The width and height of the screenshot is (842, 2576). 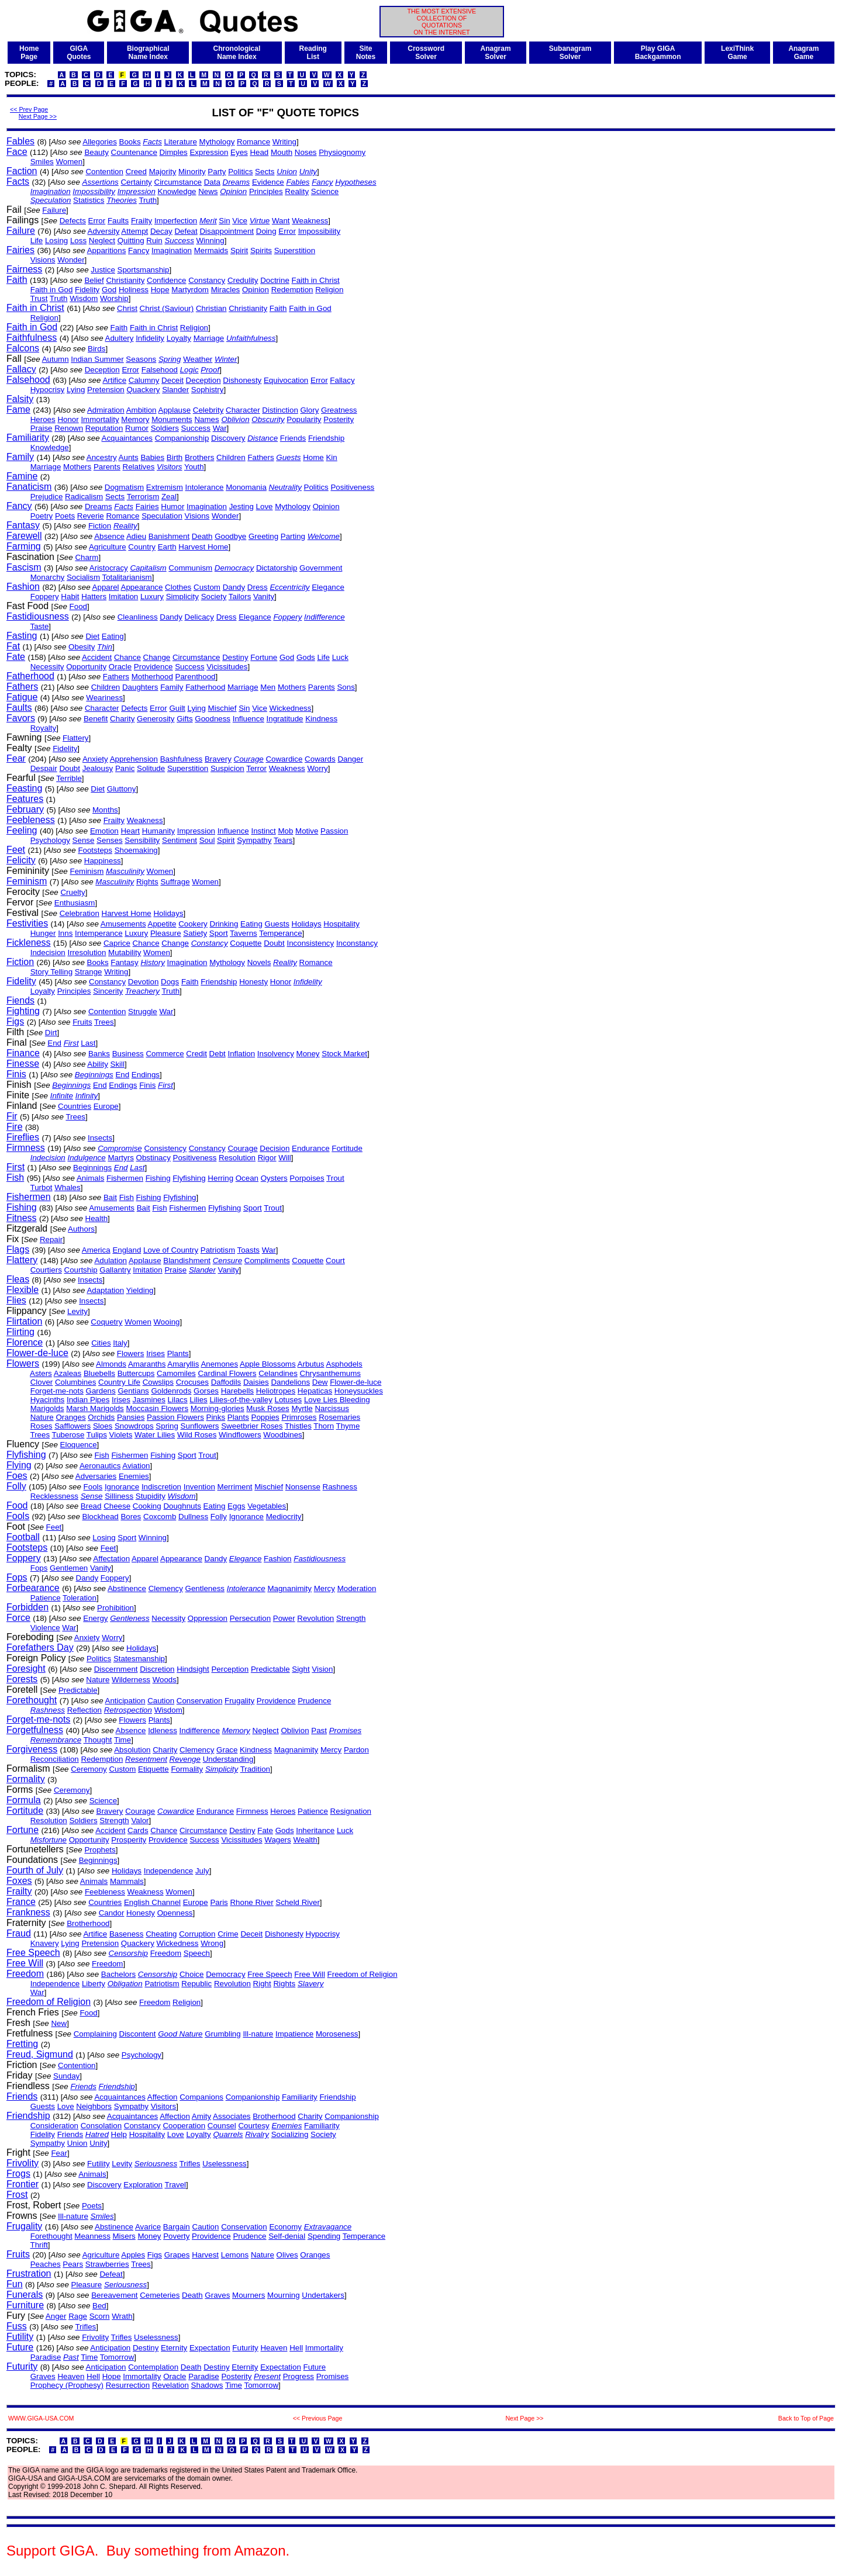 I want to click on Senses, so click(x=109, y=840).